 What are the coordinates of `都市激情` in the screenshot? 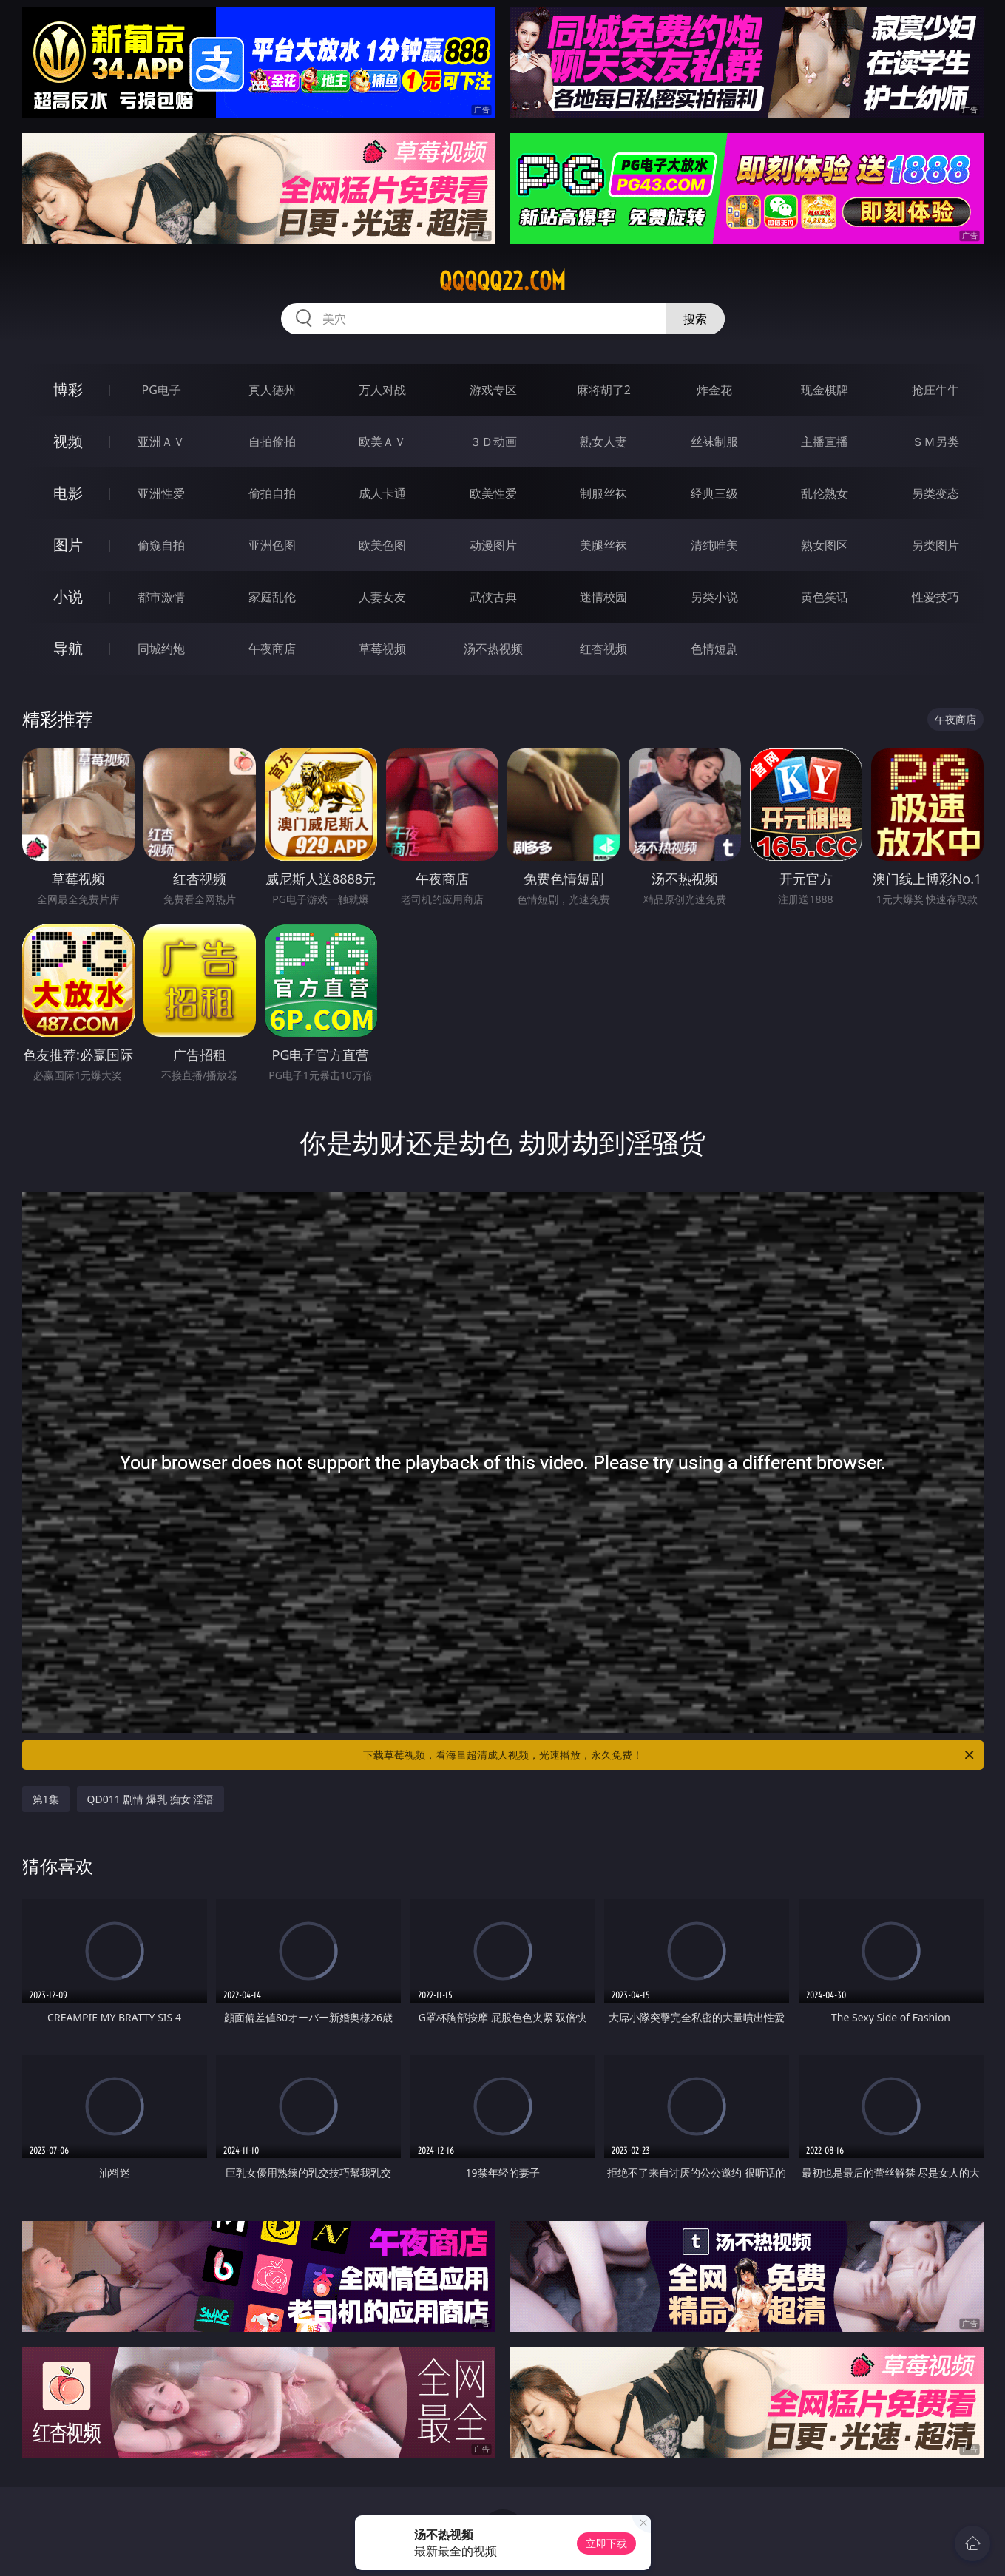 It's located at (161, 597).